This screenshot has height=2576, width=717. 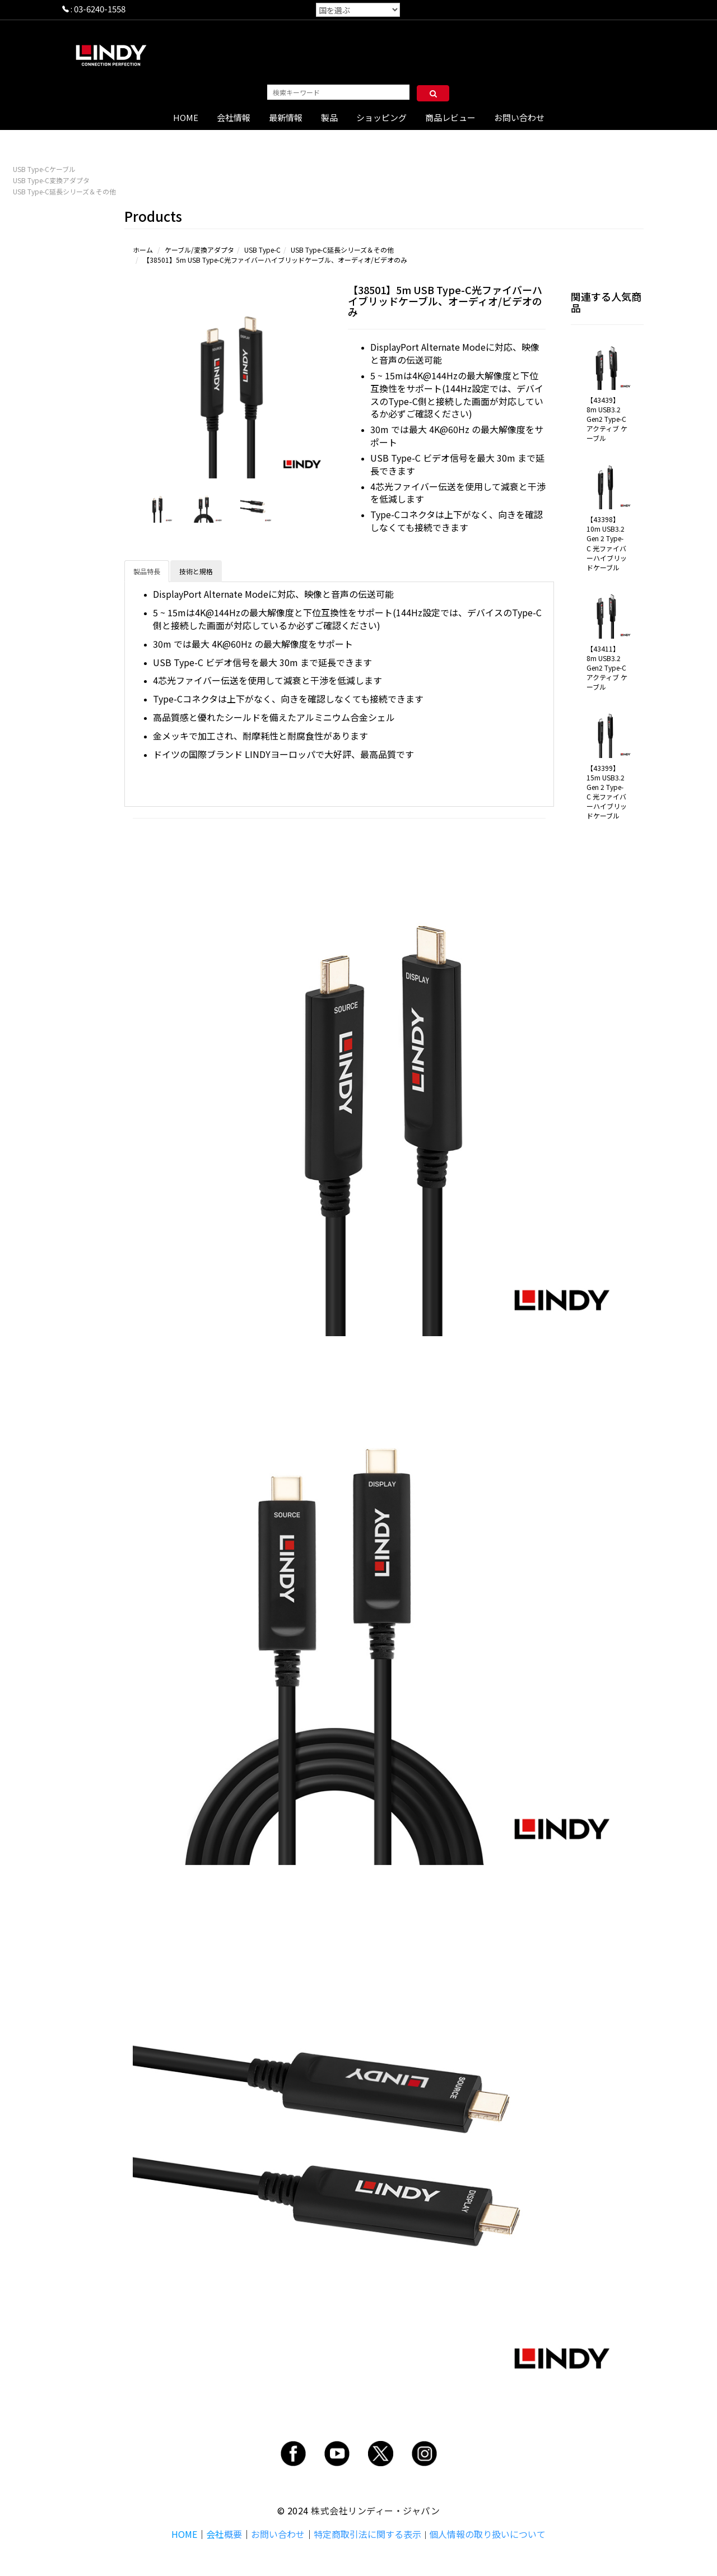 I want to click on 会社情報, so click(x=233, y=117).